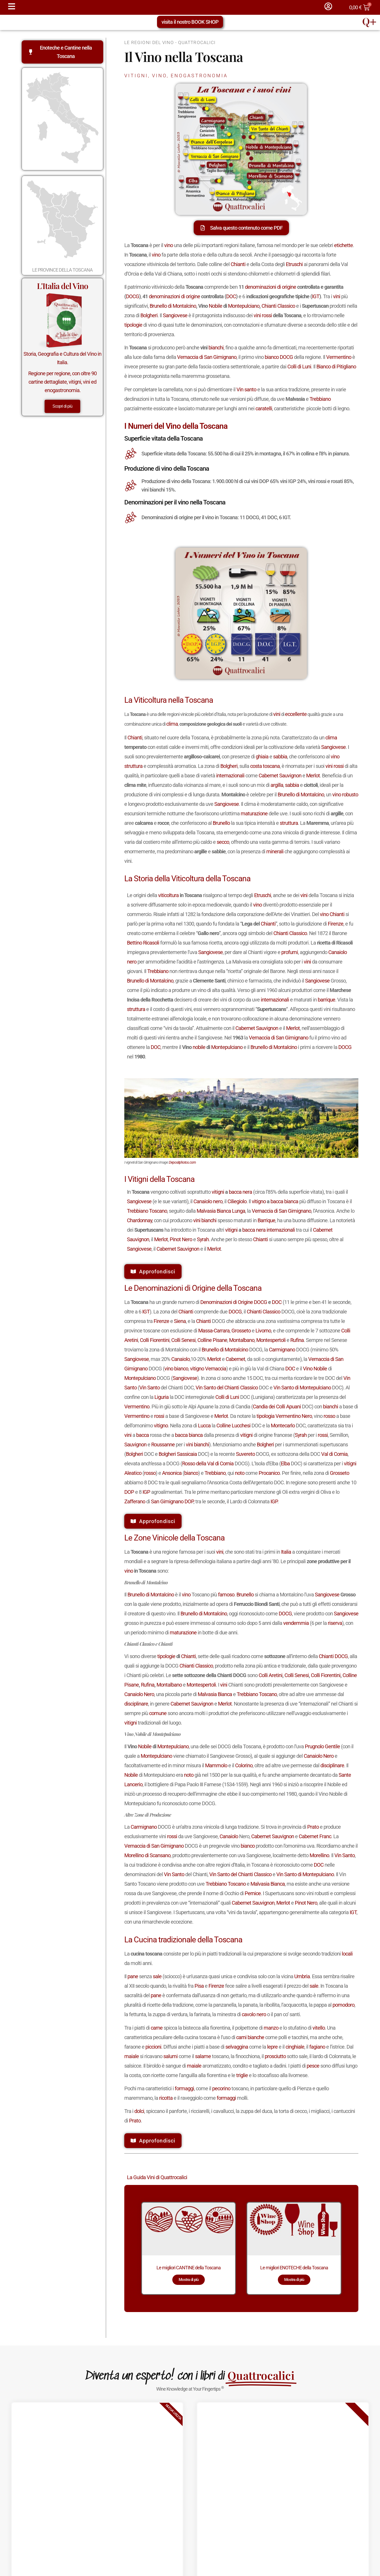 Image resolution: width=380 pixels, height=2576 pixels. What do you see at coordinates (178, 1454) in the screenshot?
I see `Bolgheri Sassicaia` at bounding box center [178, 1454].